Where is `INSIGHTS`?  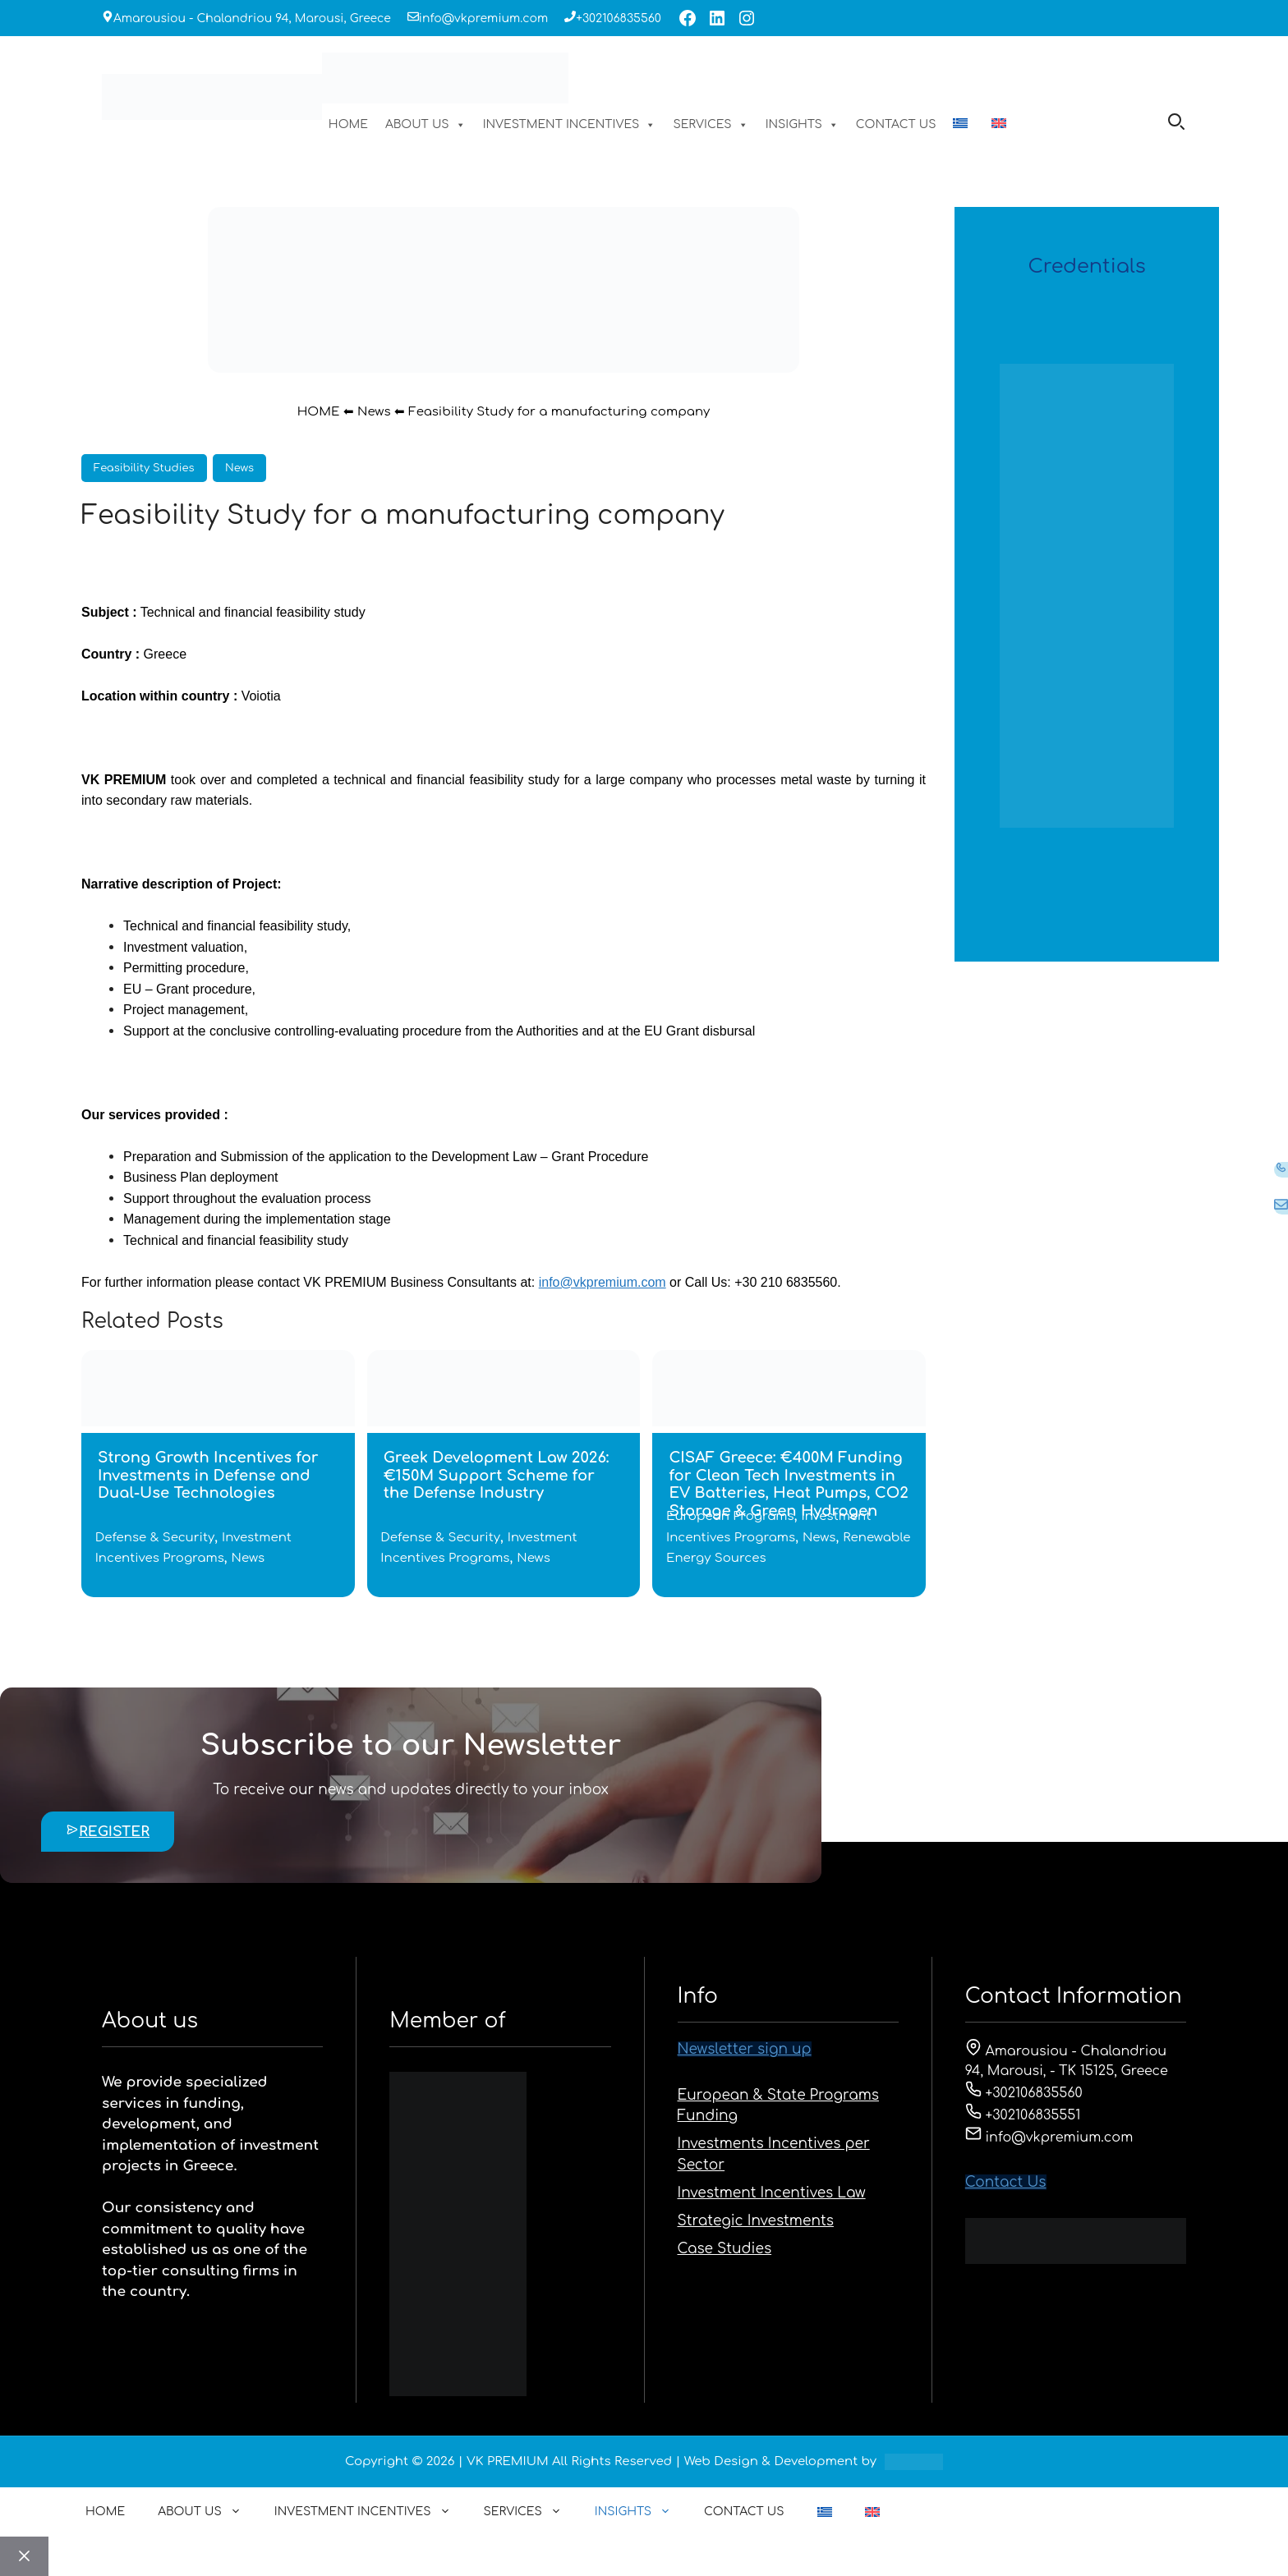
INSIGHTS is located at coordinates (802, 124).